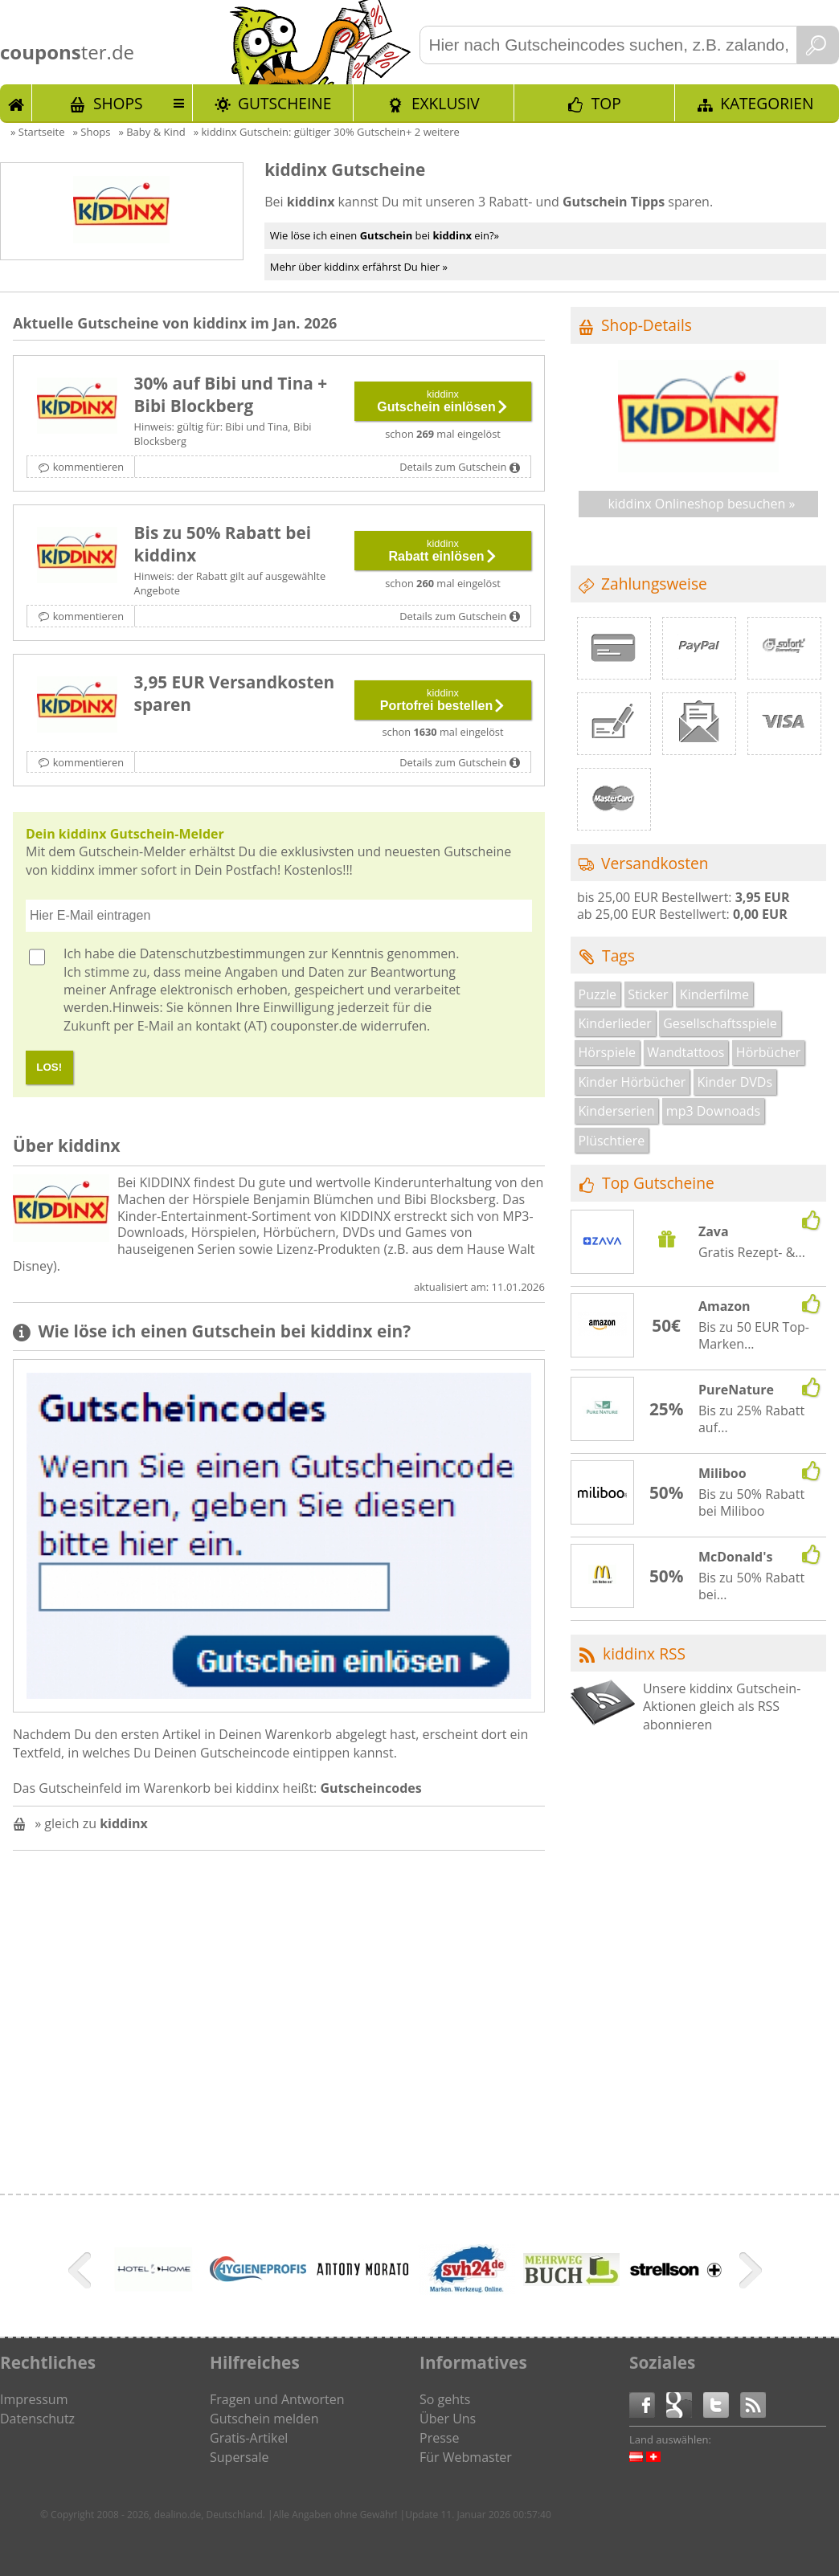 The image size is (839, 2576). Describe the element at coordinates (735, 1082) in the screenshot. I see `Kinder DVDs` at that location.